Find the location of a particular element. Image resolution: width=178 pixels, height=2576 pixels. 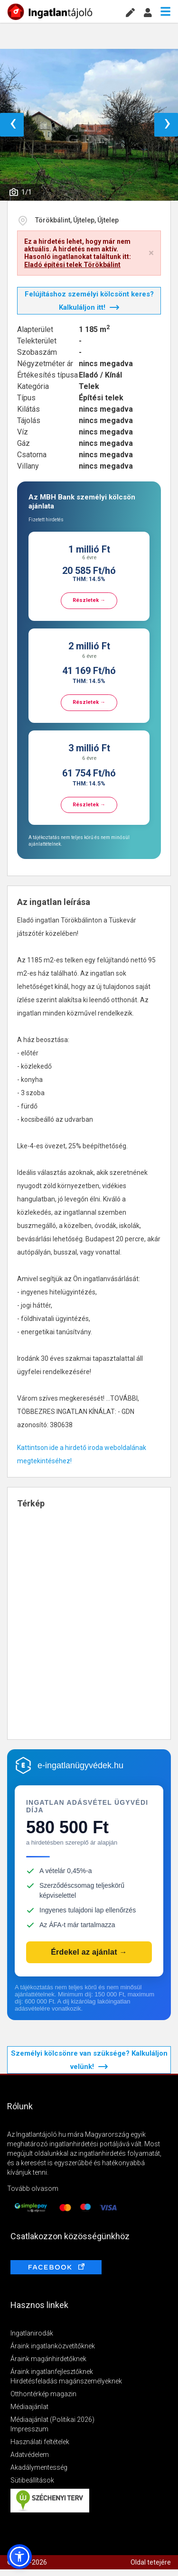

Hirdetésfeladás magánszemélyeknek is located at coordinates (66, 2381).